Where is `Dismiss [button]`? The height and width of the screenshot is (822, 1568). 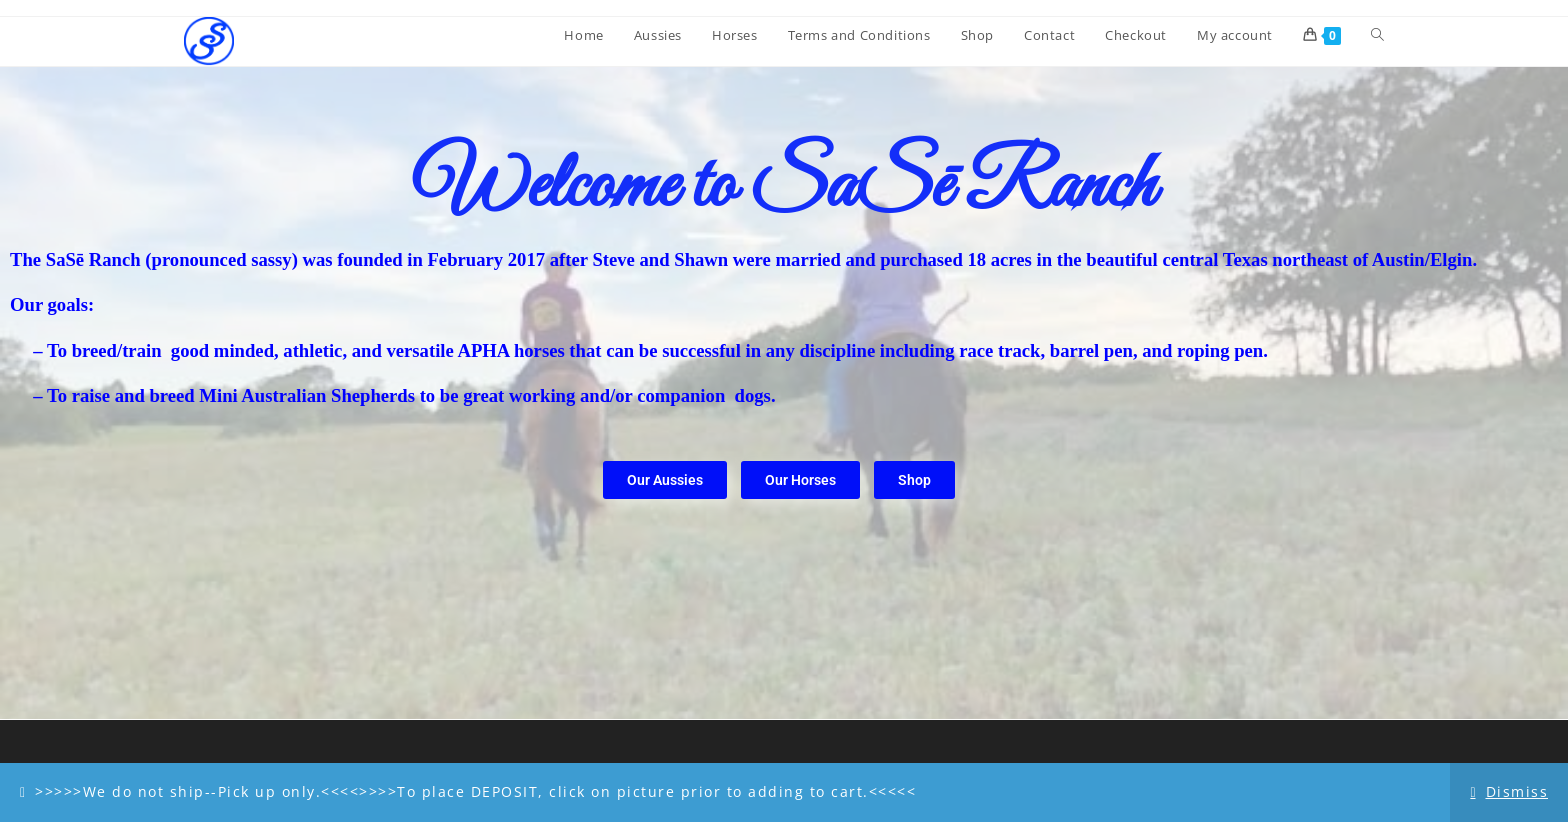 Dismiss [button] is located at coordinates (1517, 791).